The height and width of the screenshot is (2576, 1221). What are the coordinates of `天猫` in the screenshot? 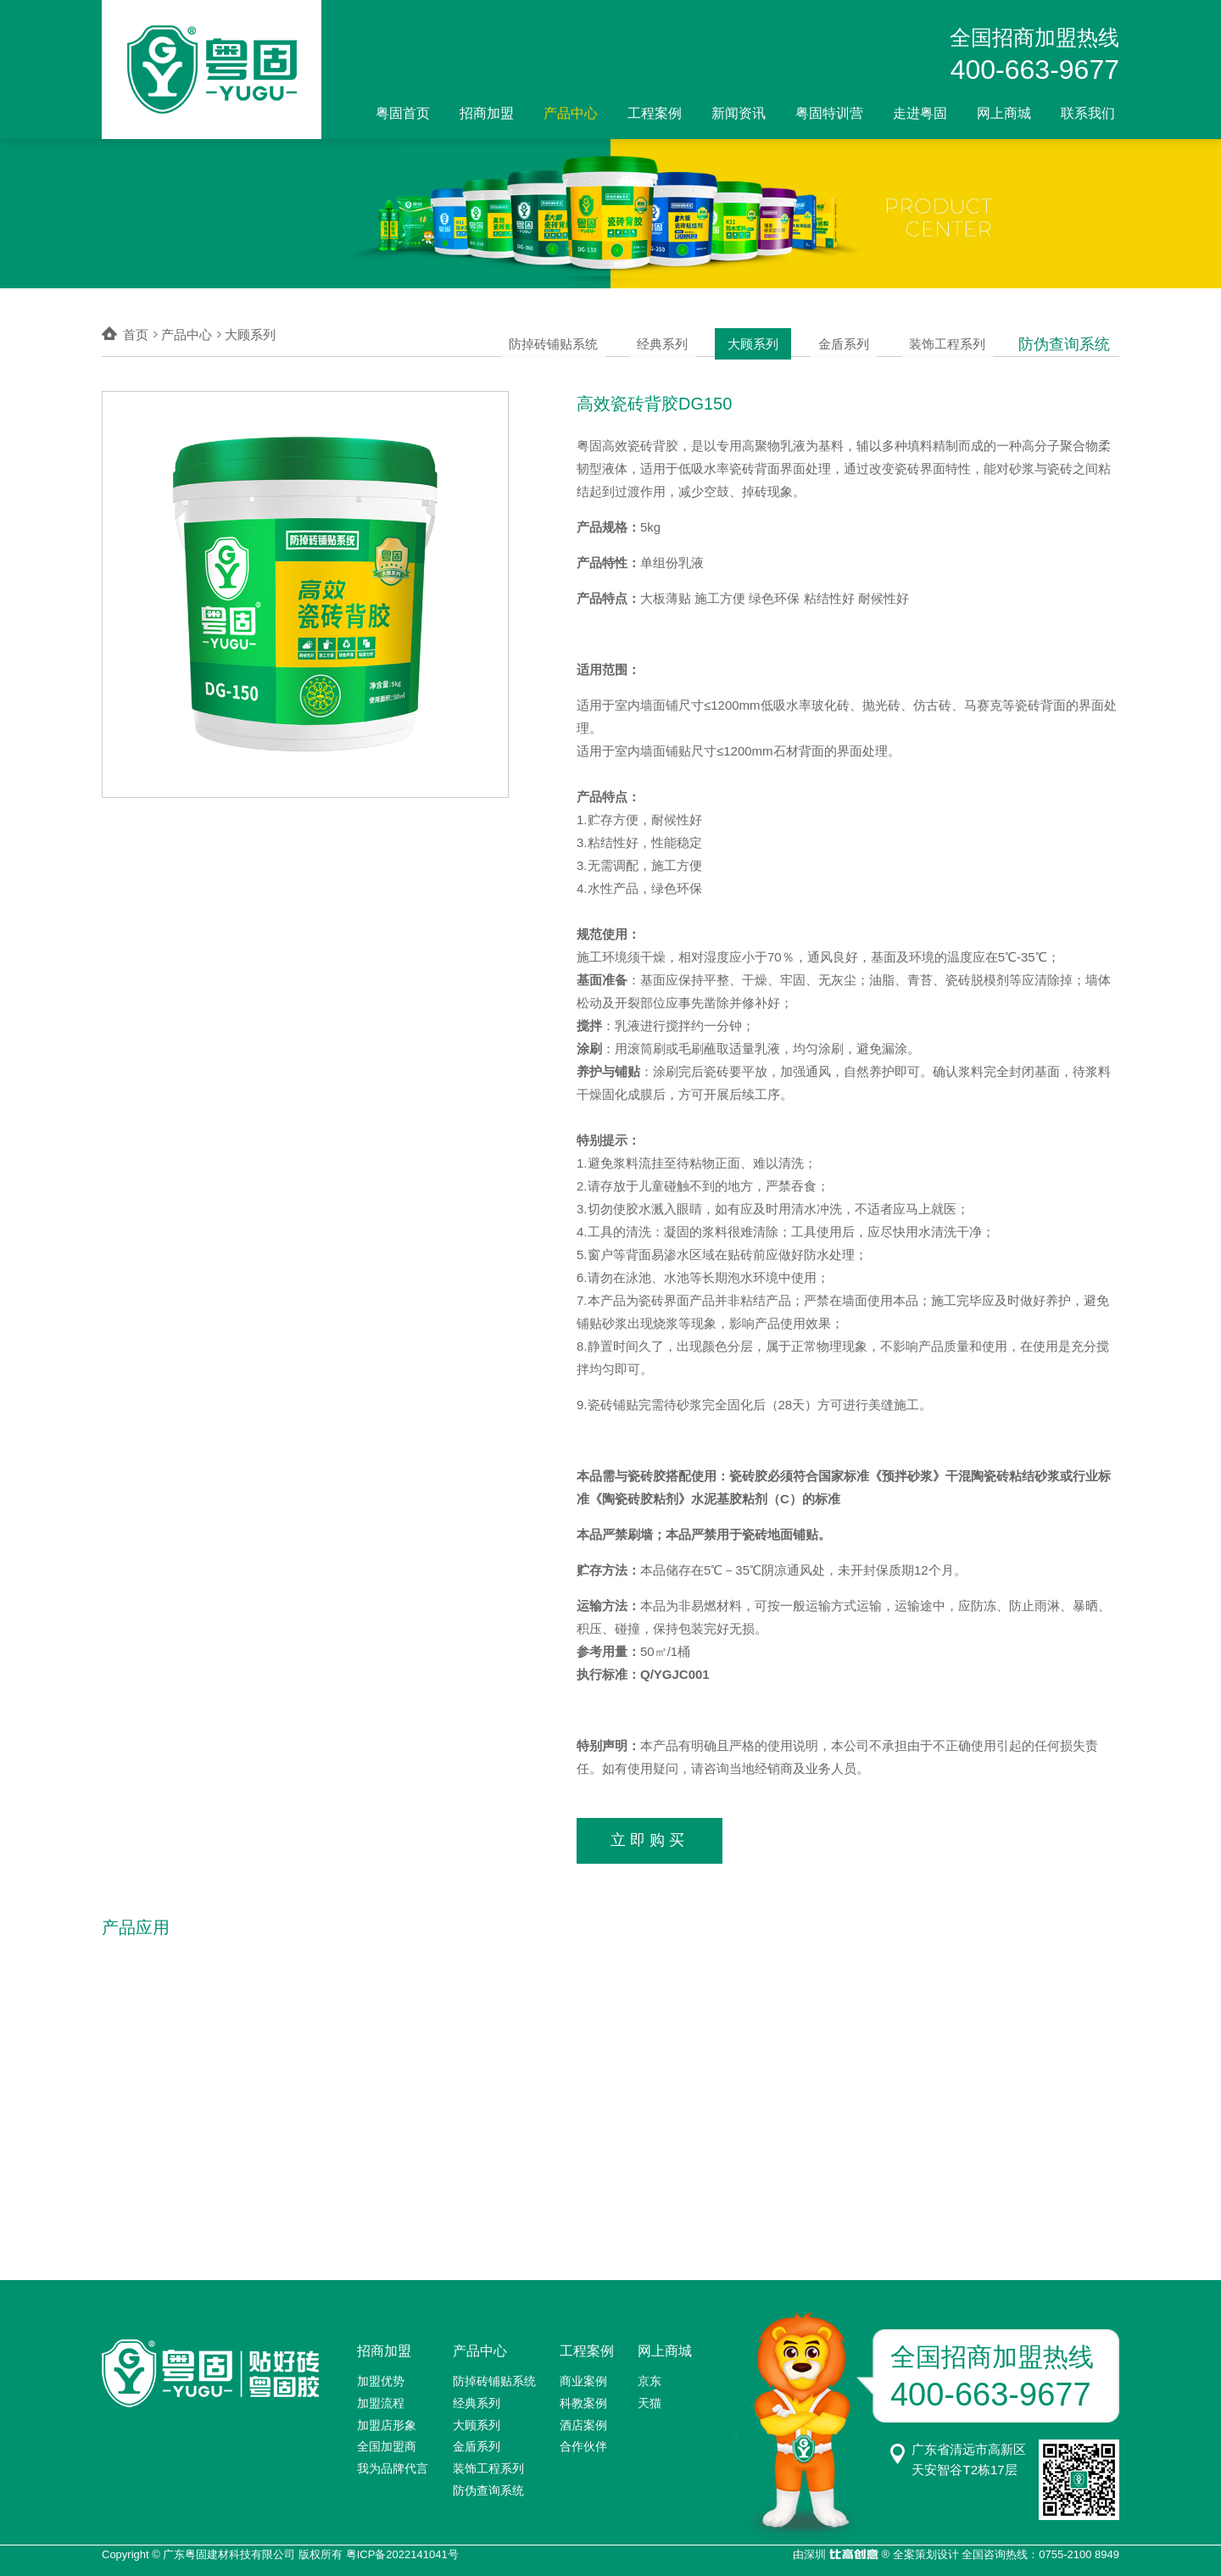 It's located at (649, 2398).